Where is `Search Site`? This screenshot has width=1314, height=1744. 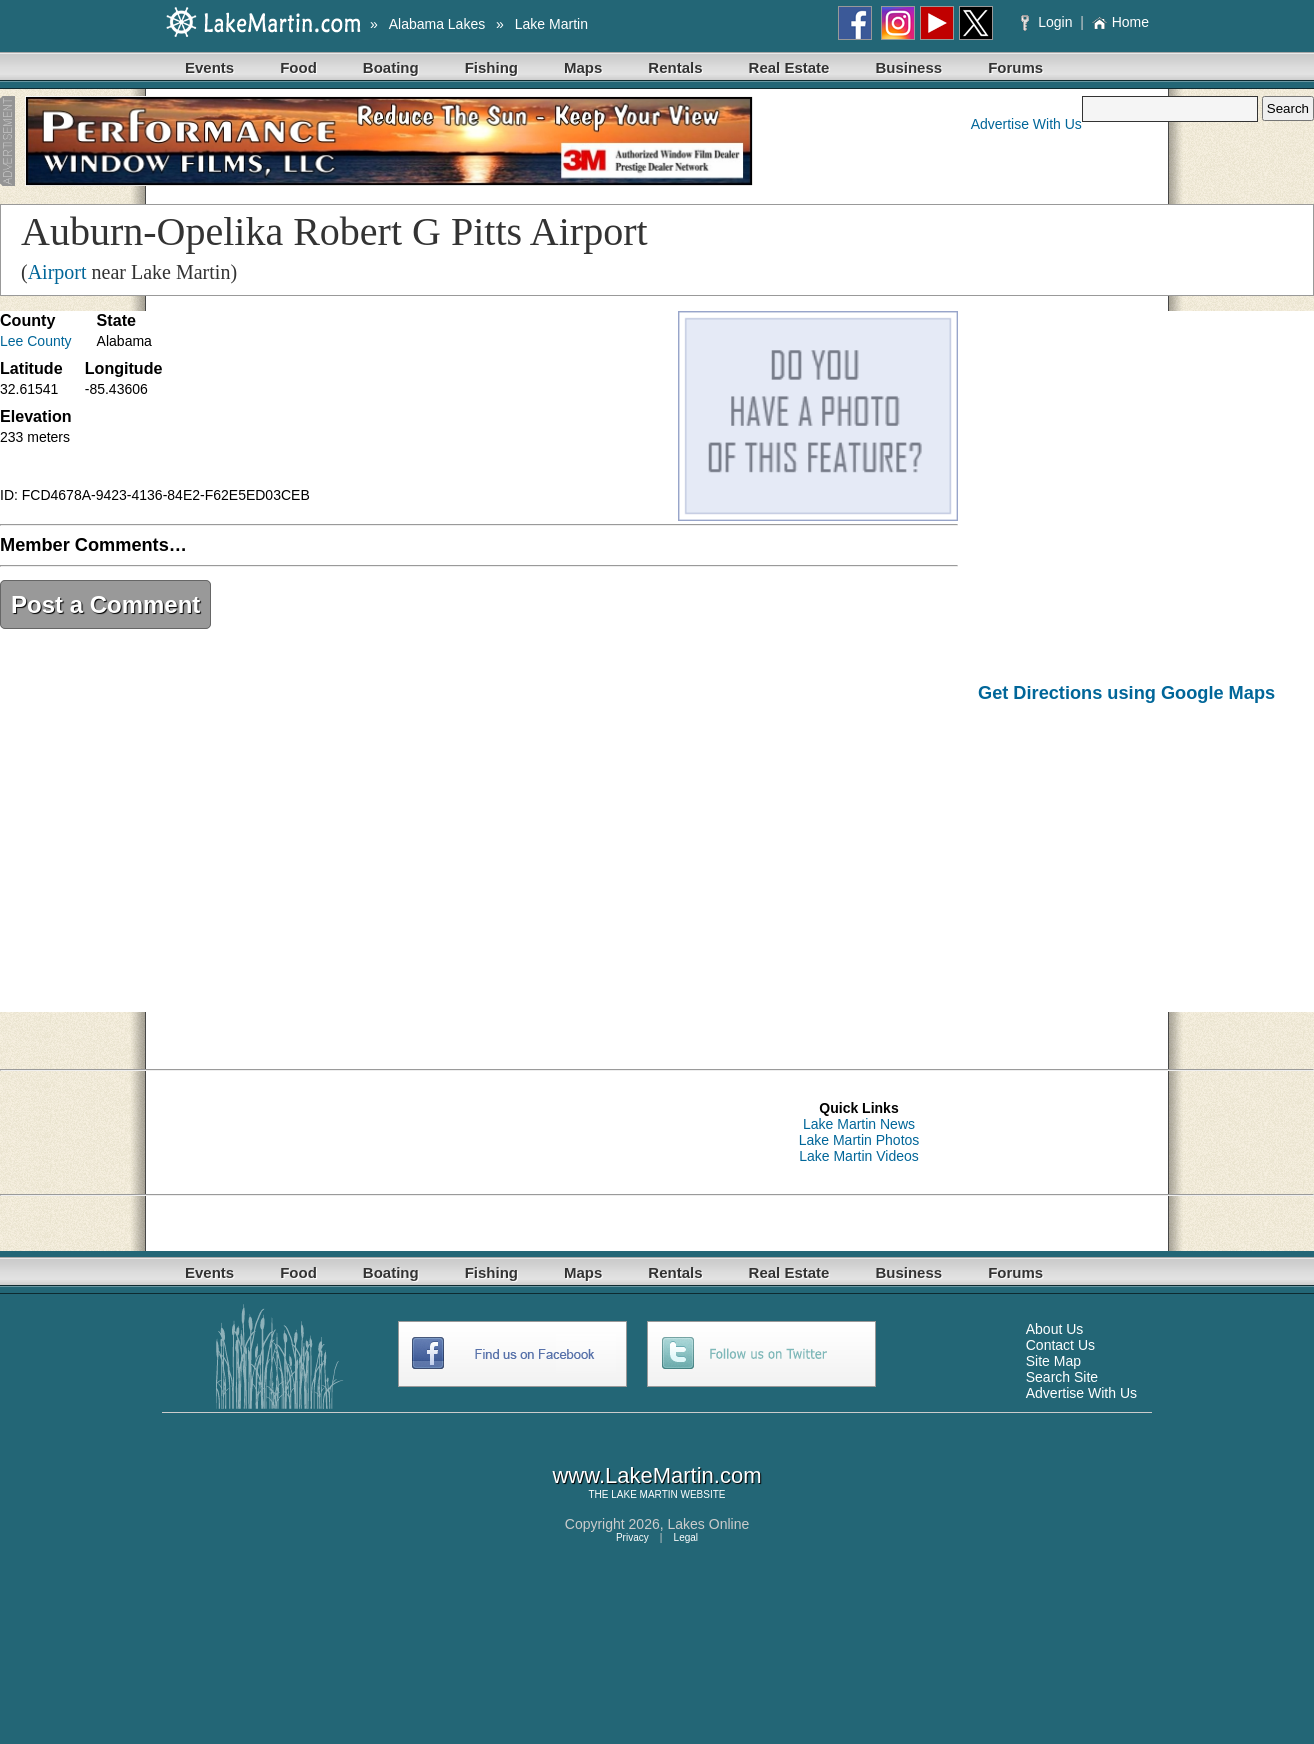 Search Site is located at coordinates (1062, 1377).